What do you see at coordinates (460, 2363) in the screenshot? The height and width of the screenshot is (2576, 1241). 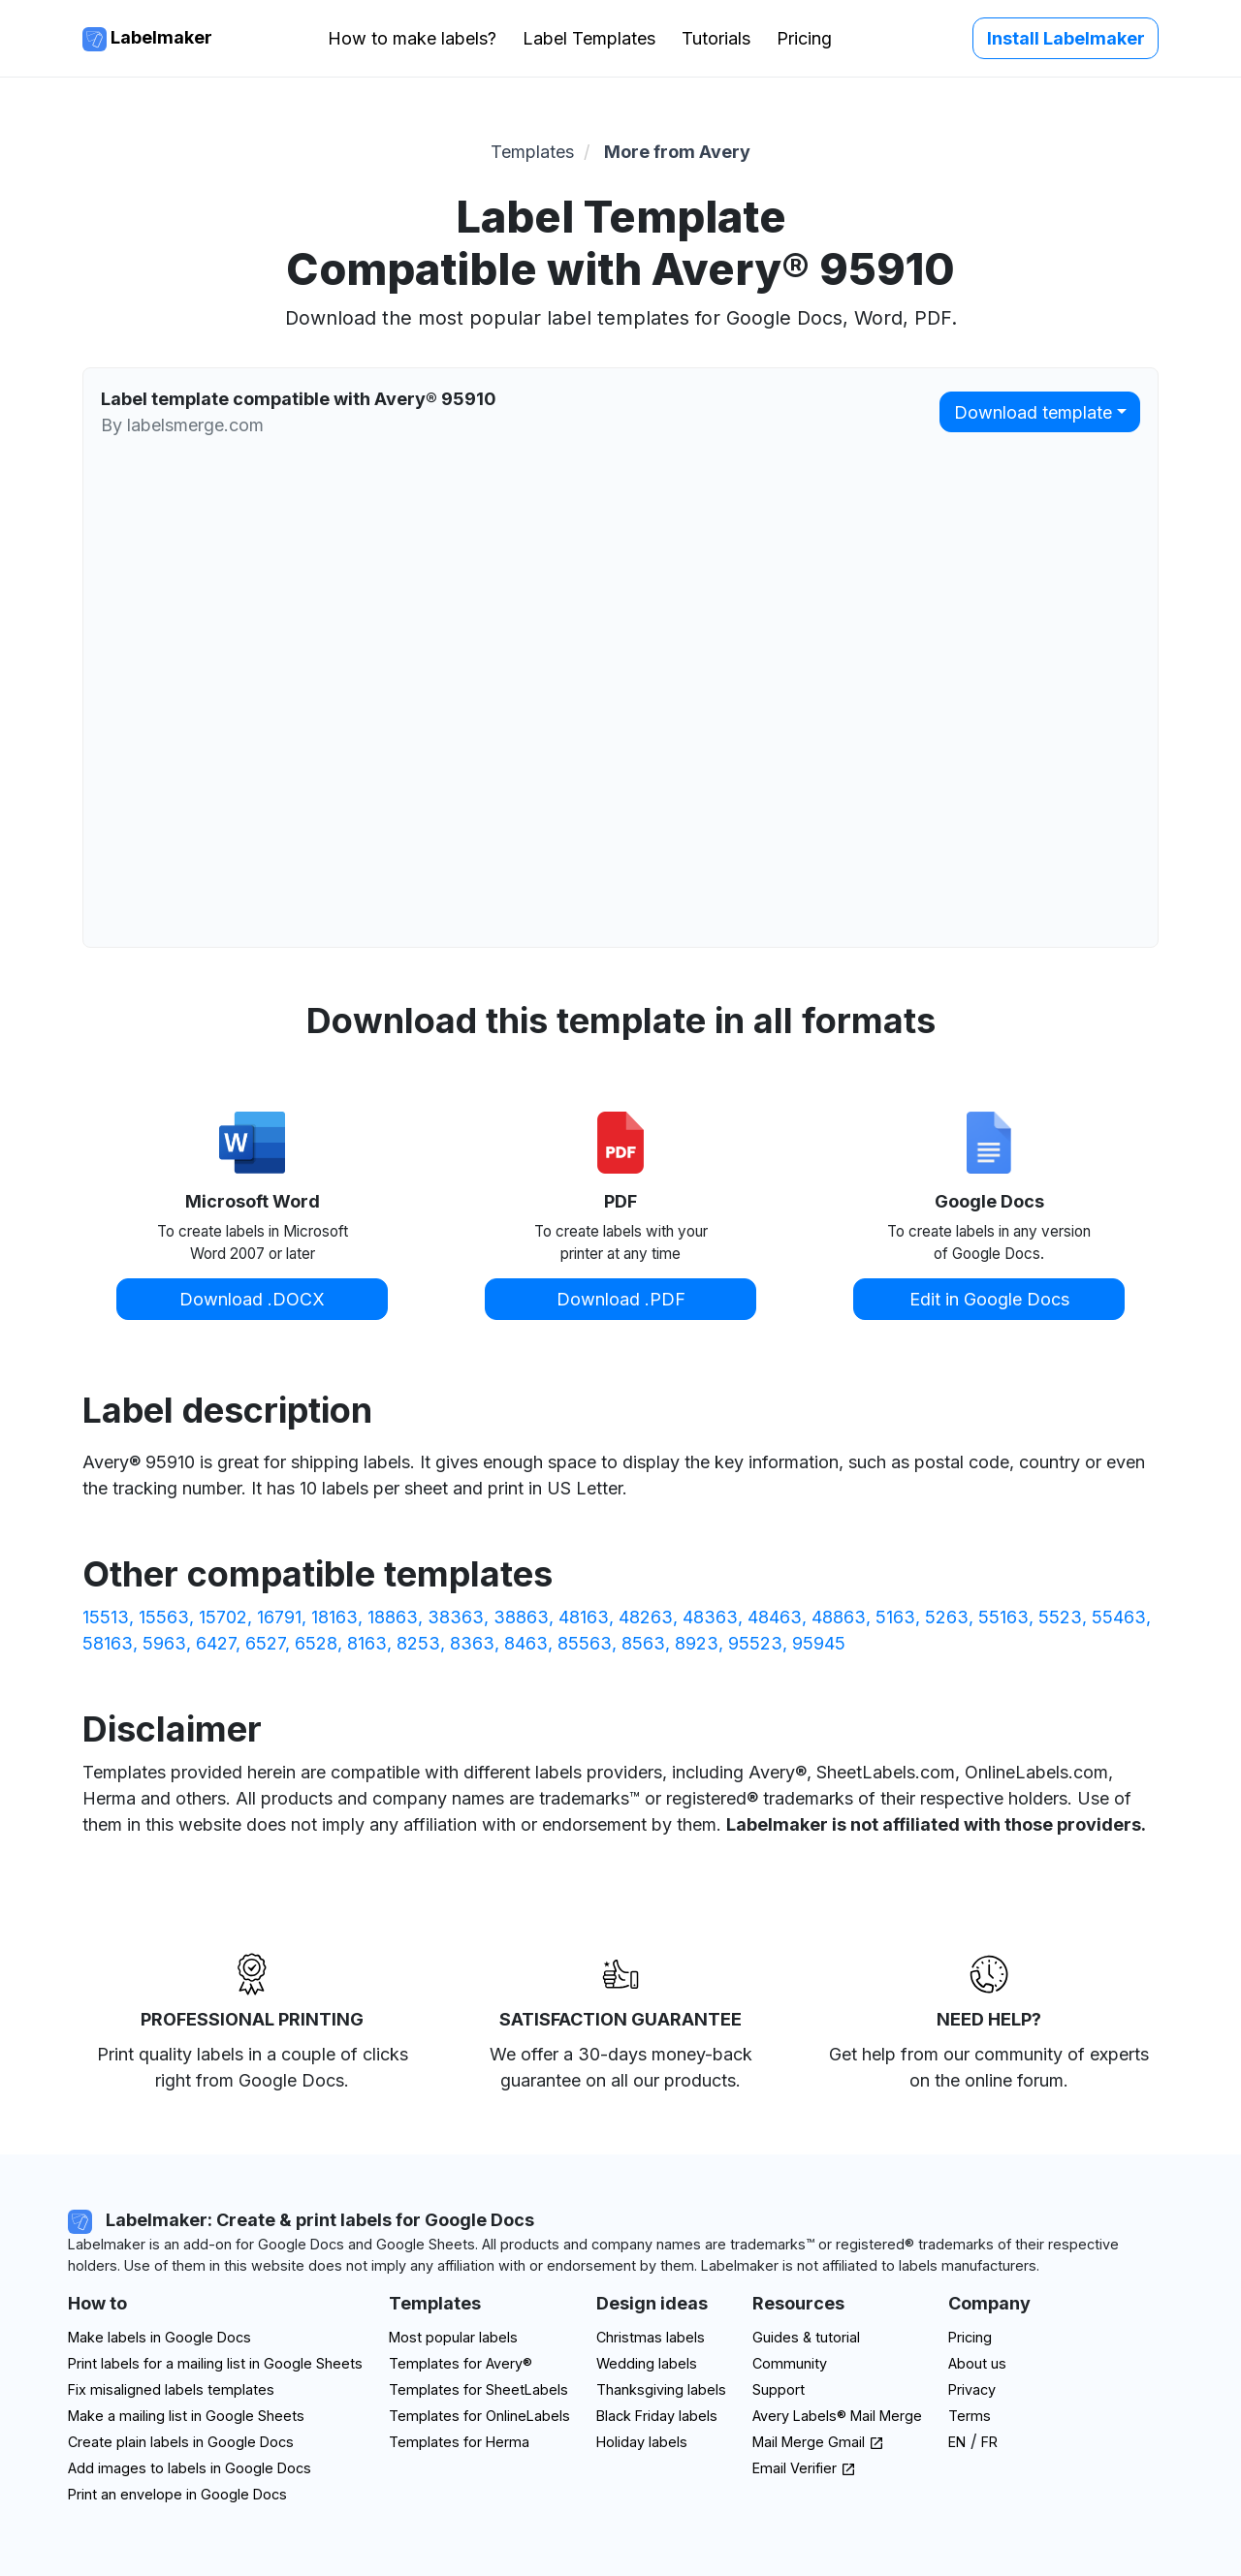 I see `Templates for Avery®` at bounding box center [460, 2363].